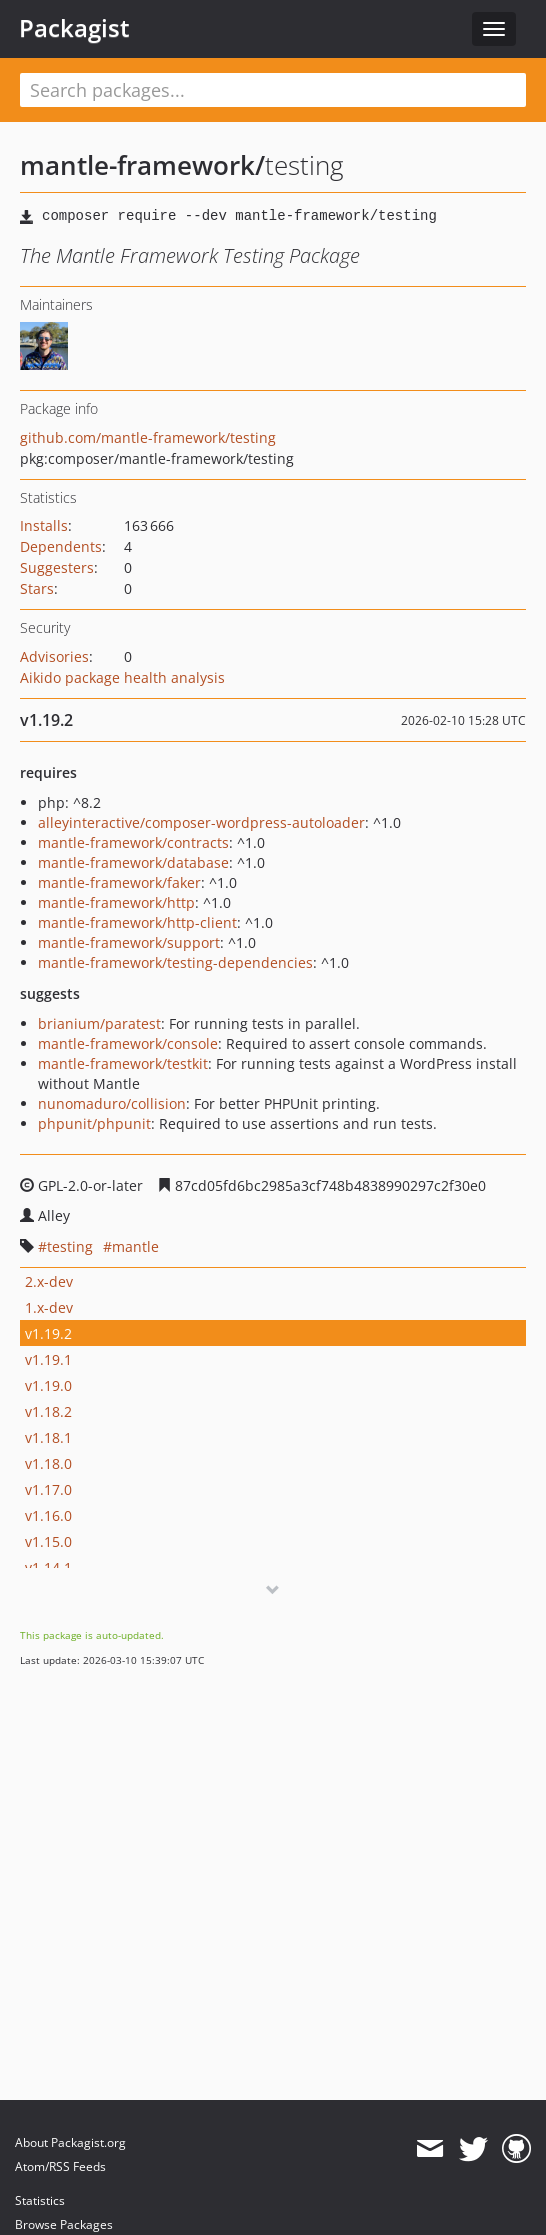 The image size is (546, 2235). Describe the element at coordinates (48, 1411) in the screenshot. I see `v1.18.2` at that location.